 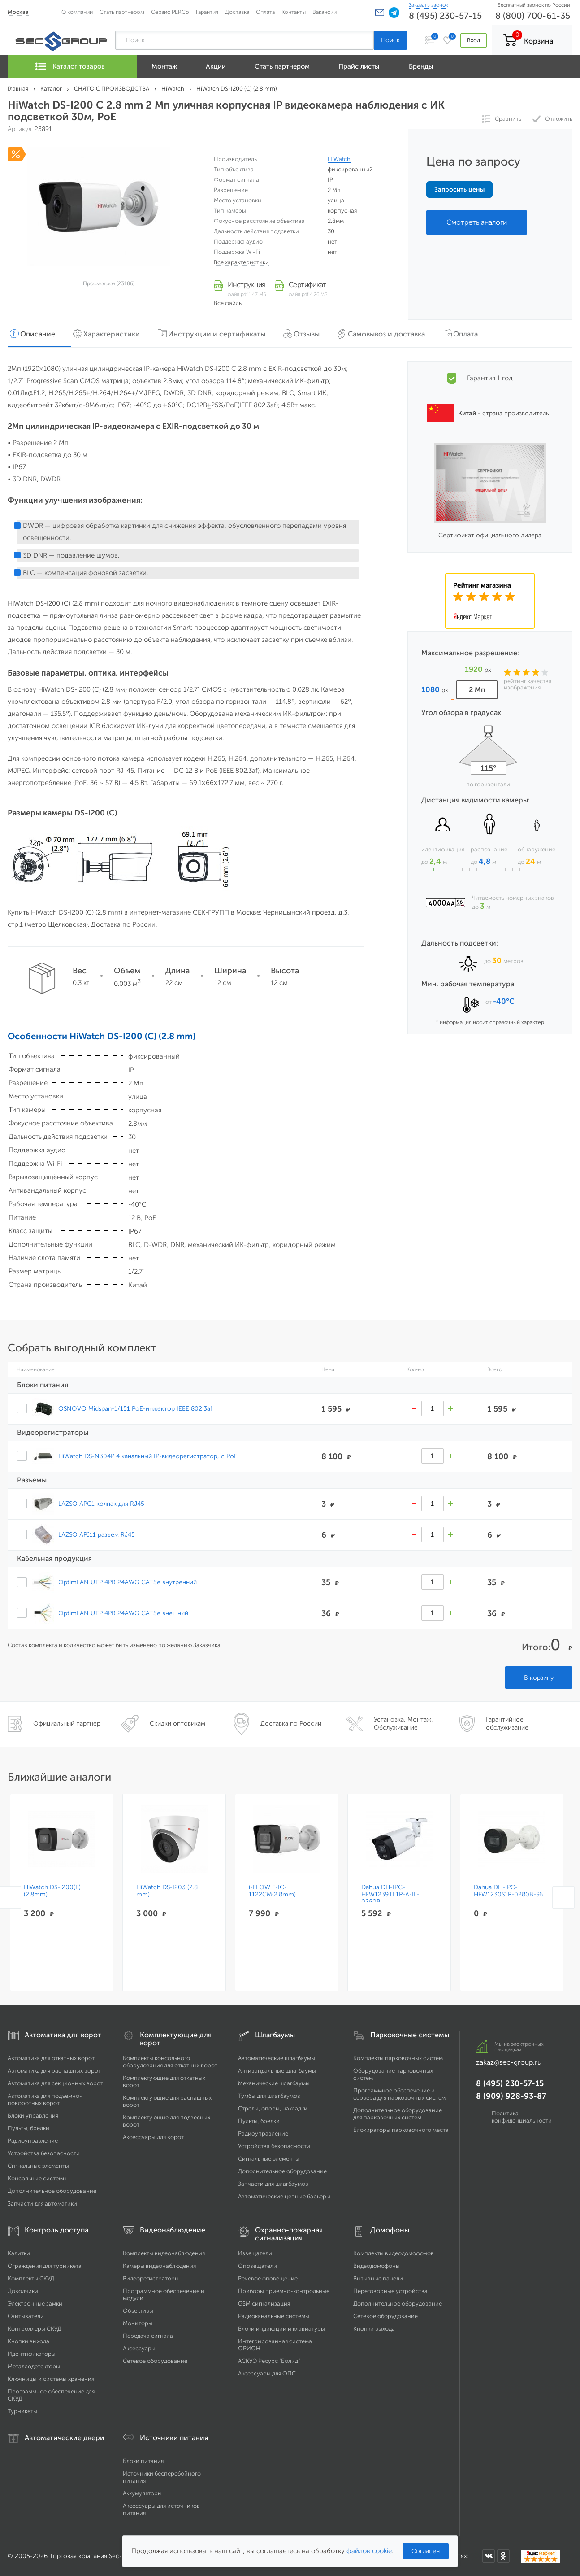 What do you see at coordinates (532, 15) in the screenshot?
I see `8 (800) 700-61-35` at bounding box center [532, 15].